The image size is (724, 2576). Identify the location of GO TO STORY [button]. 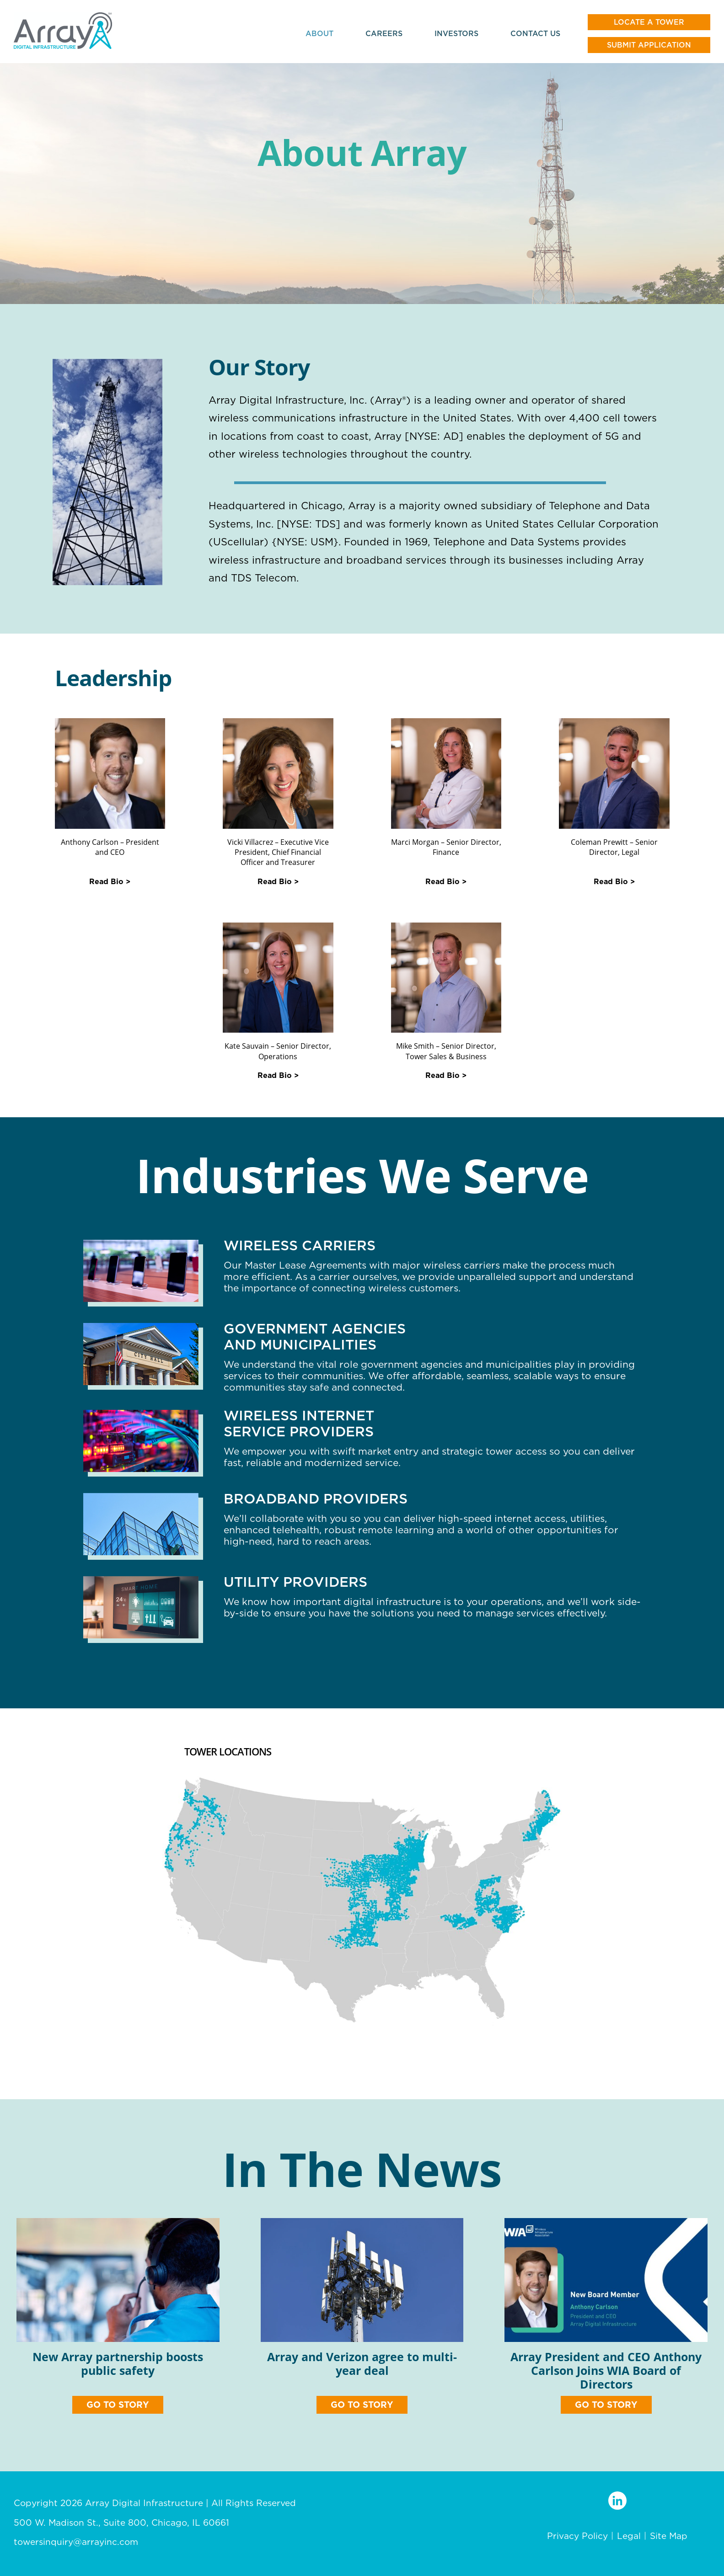
(117, 2405).